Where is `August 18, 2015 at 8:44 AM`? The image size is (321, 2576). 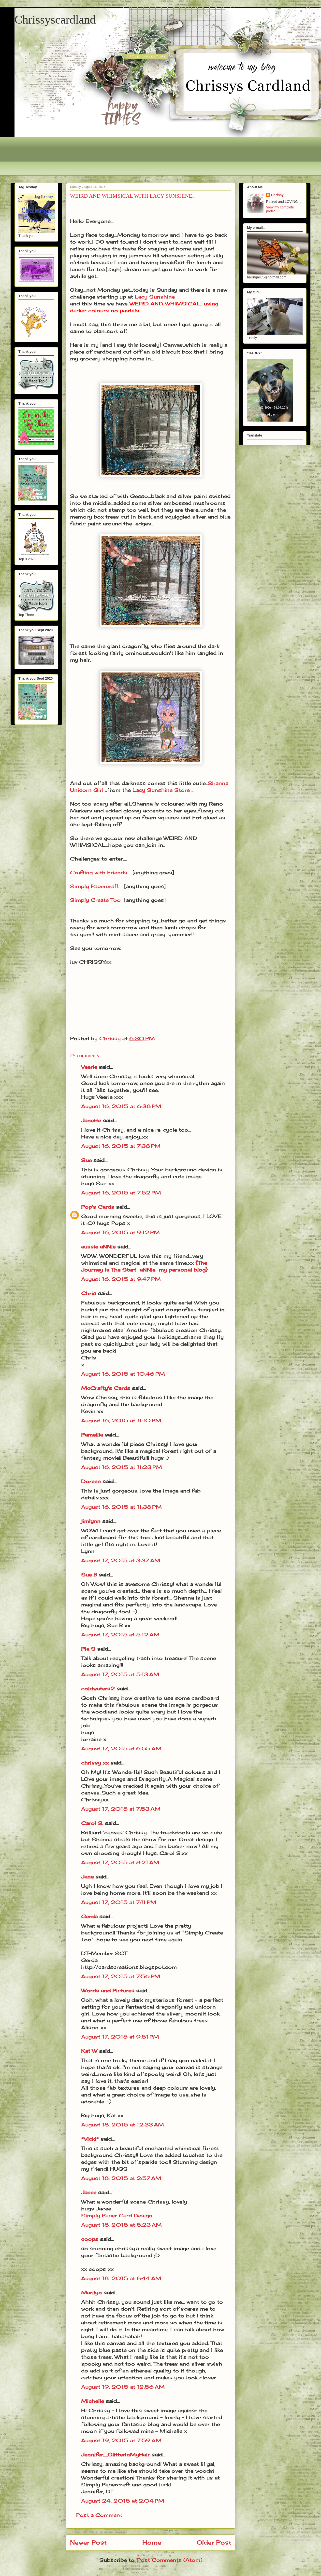 August 18, 2015 at 8:44 AM is located at coordinates (121, 2278).